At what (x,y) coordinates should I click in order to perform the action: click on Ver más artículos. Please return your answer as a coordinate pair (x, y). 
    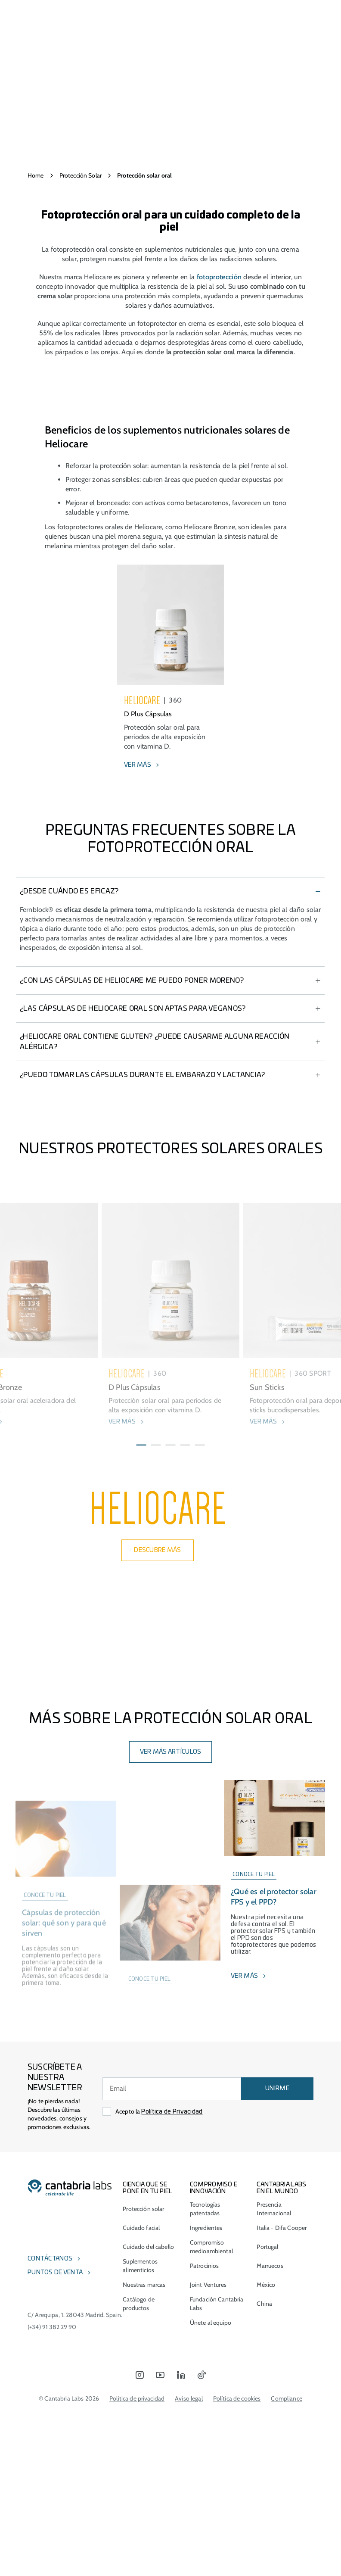
    Looking at the image, I should click on (171, 1970).